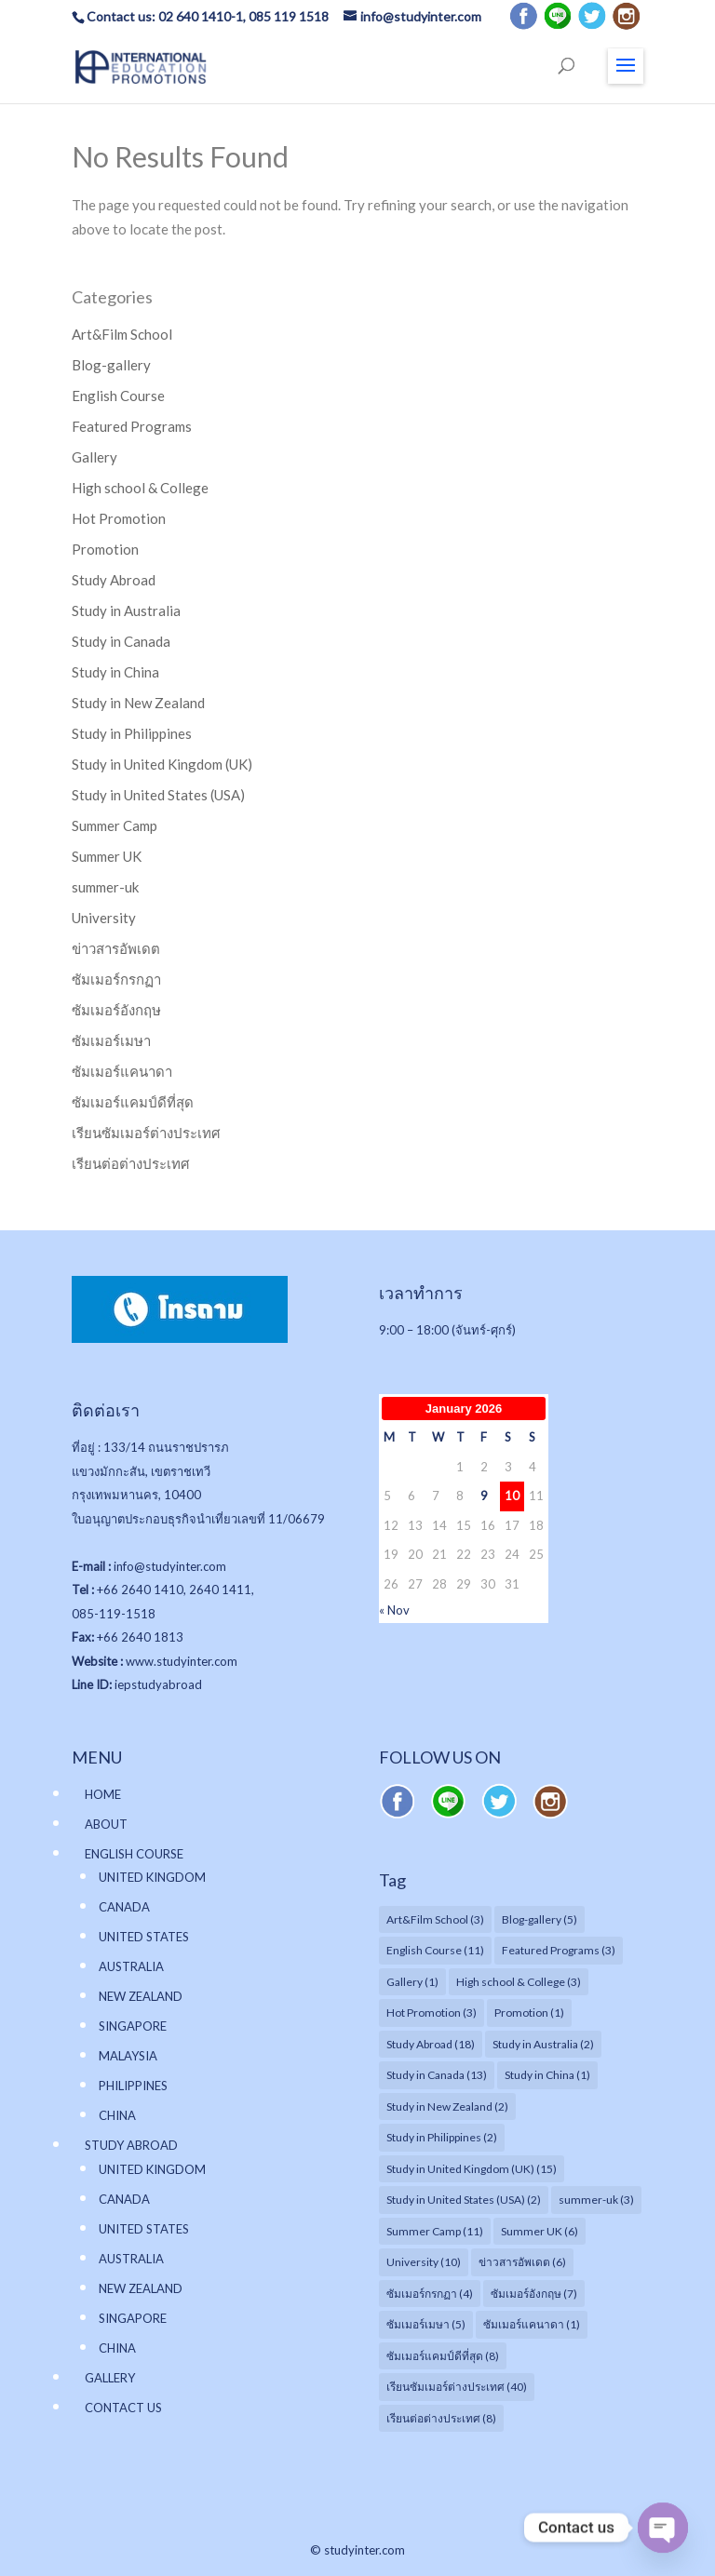 The height and width of the screenshot is (2576, 715). Describe the element at coordinates (543, 2044) in the screenshot. I see `Study in Australia [Study in Australia (2 items)]` at that location.